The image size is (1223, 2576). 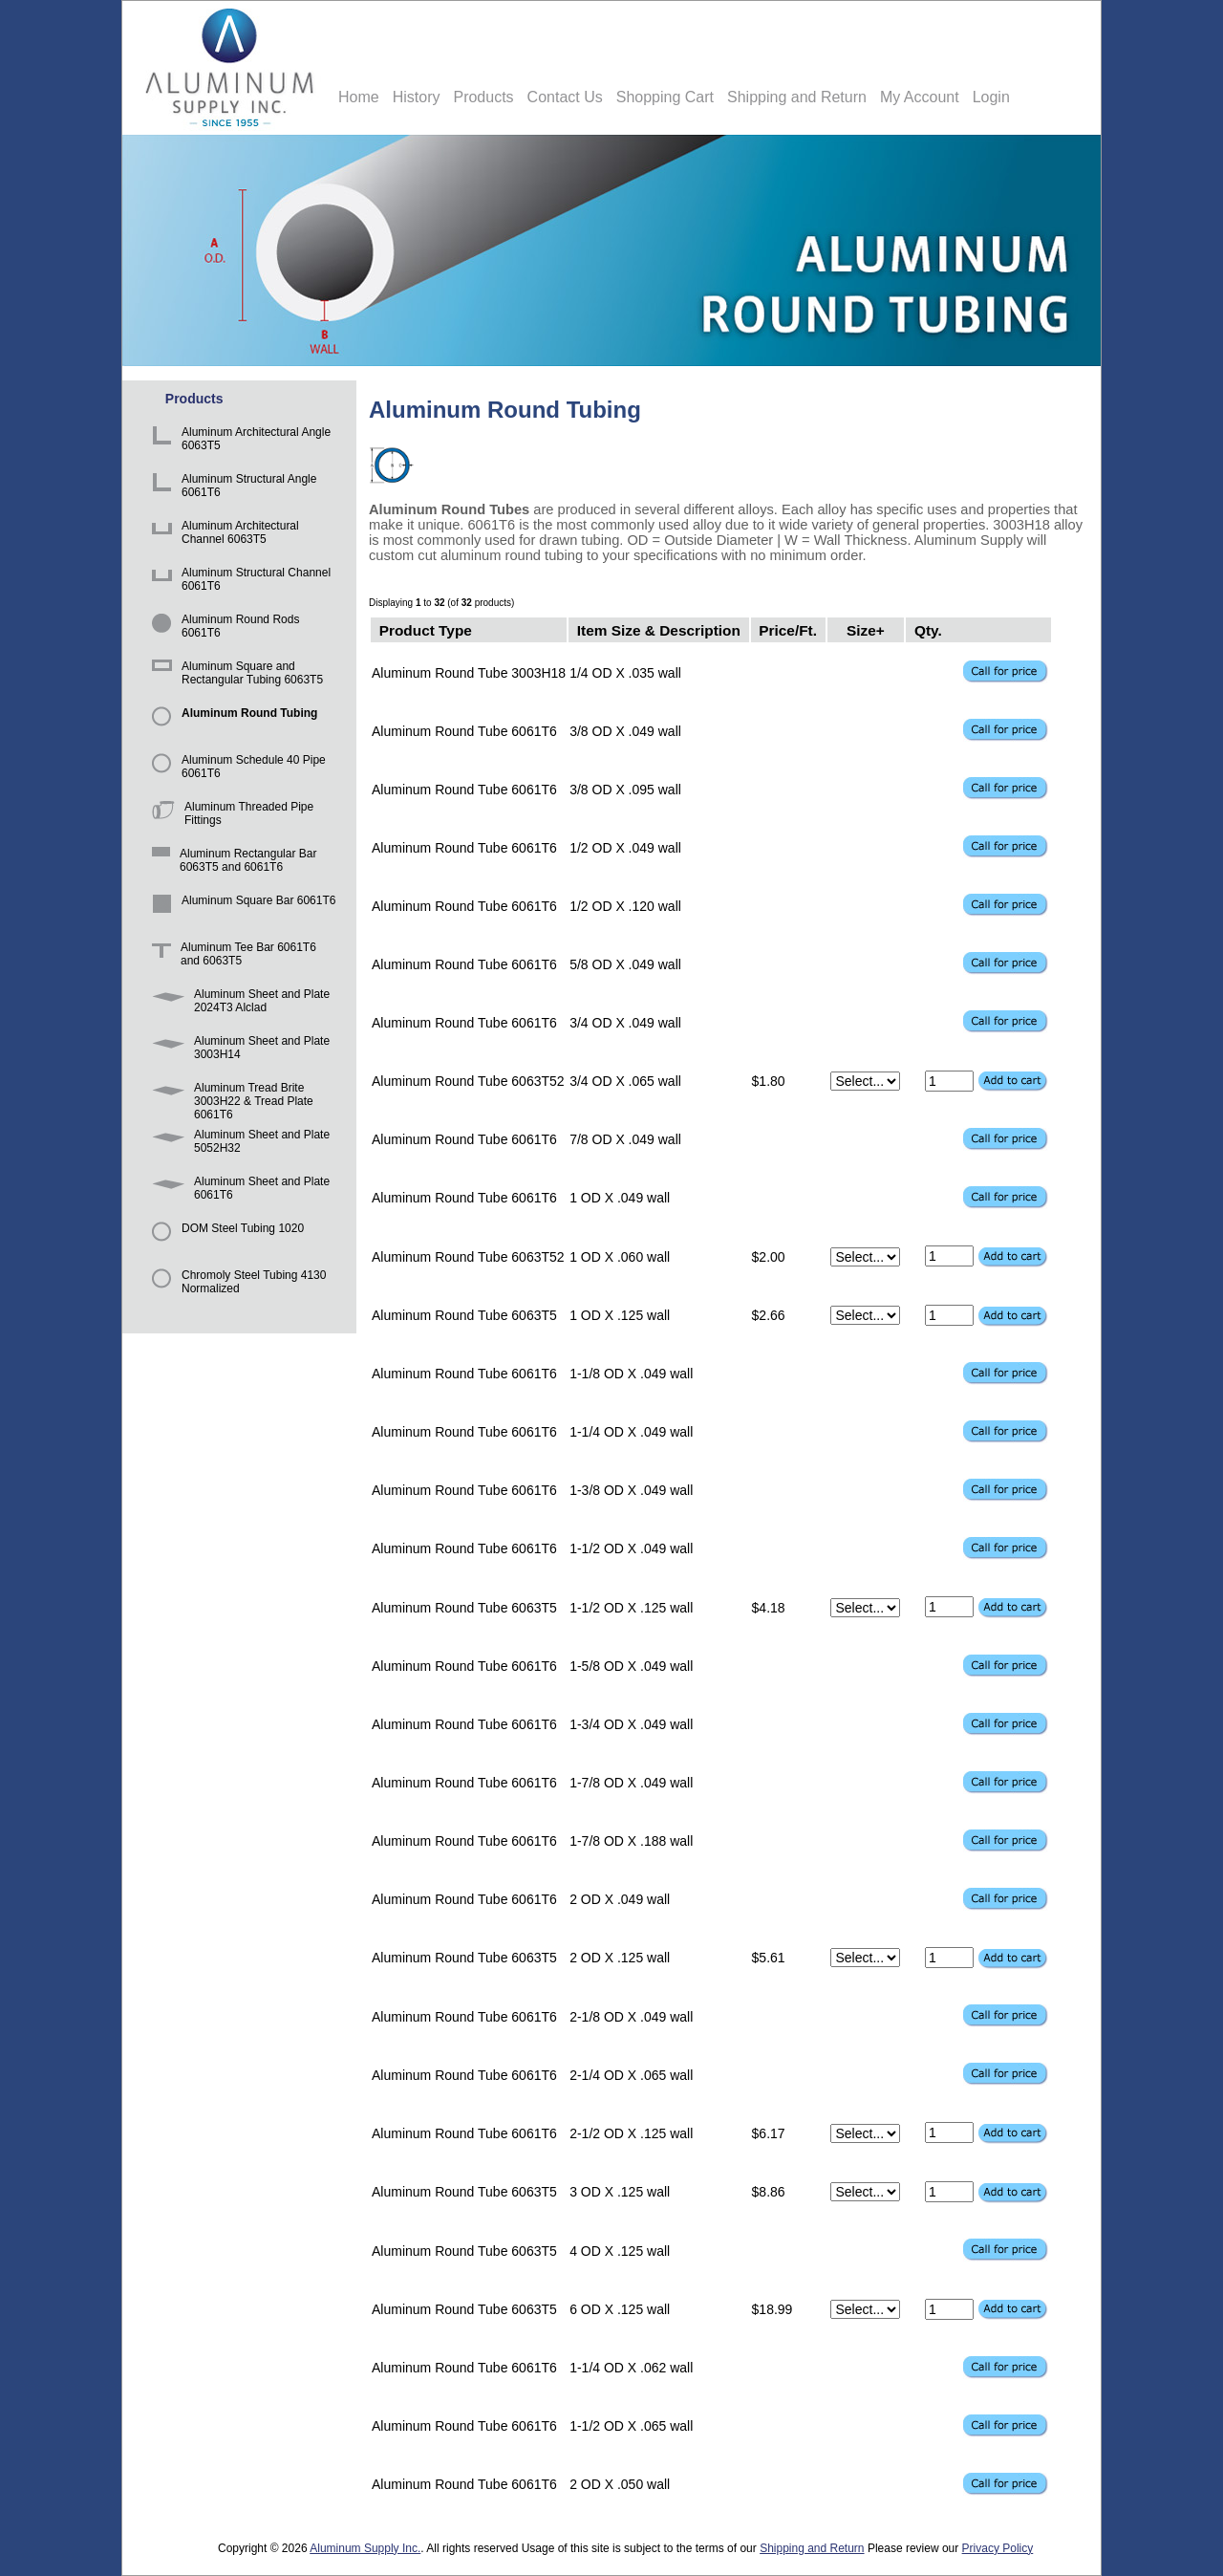 What do you see at coordinates (665, 97) in the screenshot?
I see `Shopping Cart` at bounding box center [665, 97].